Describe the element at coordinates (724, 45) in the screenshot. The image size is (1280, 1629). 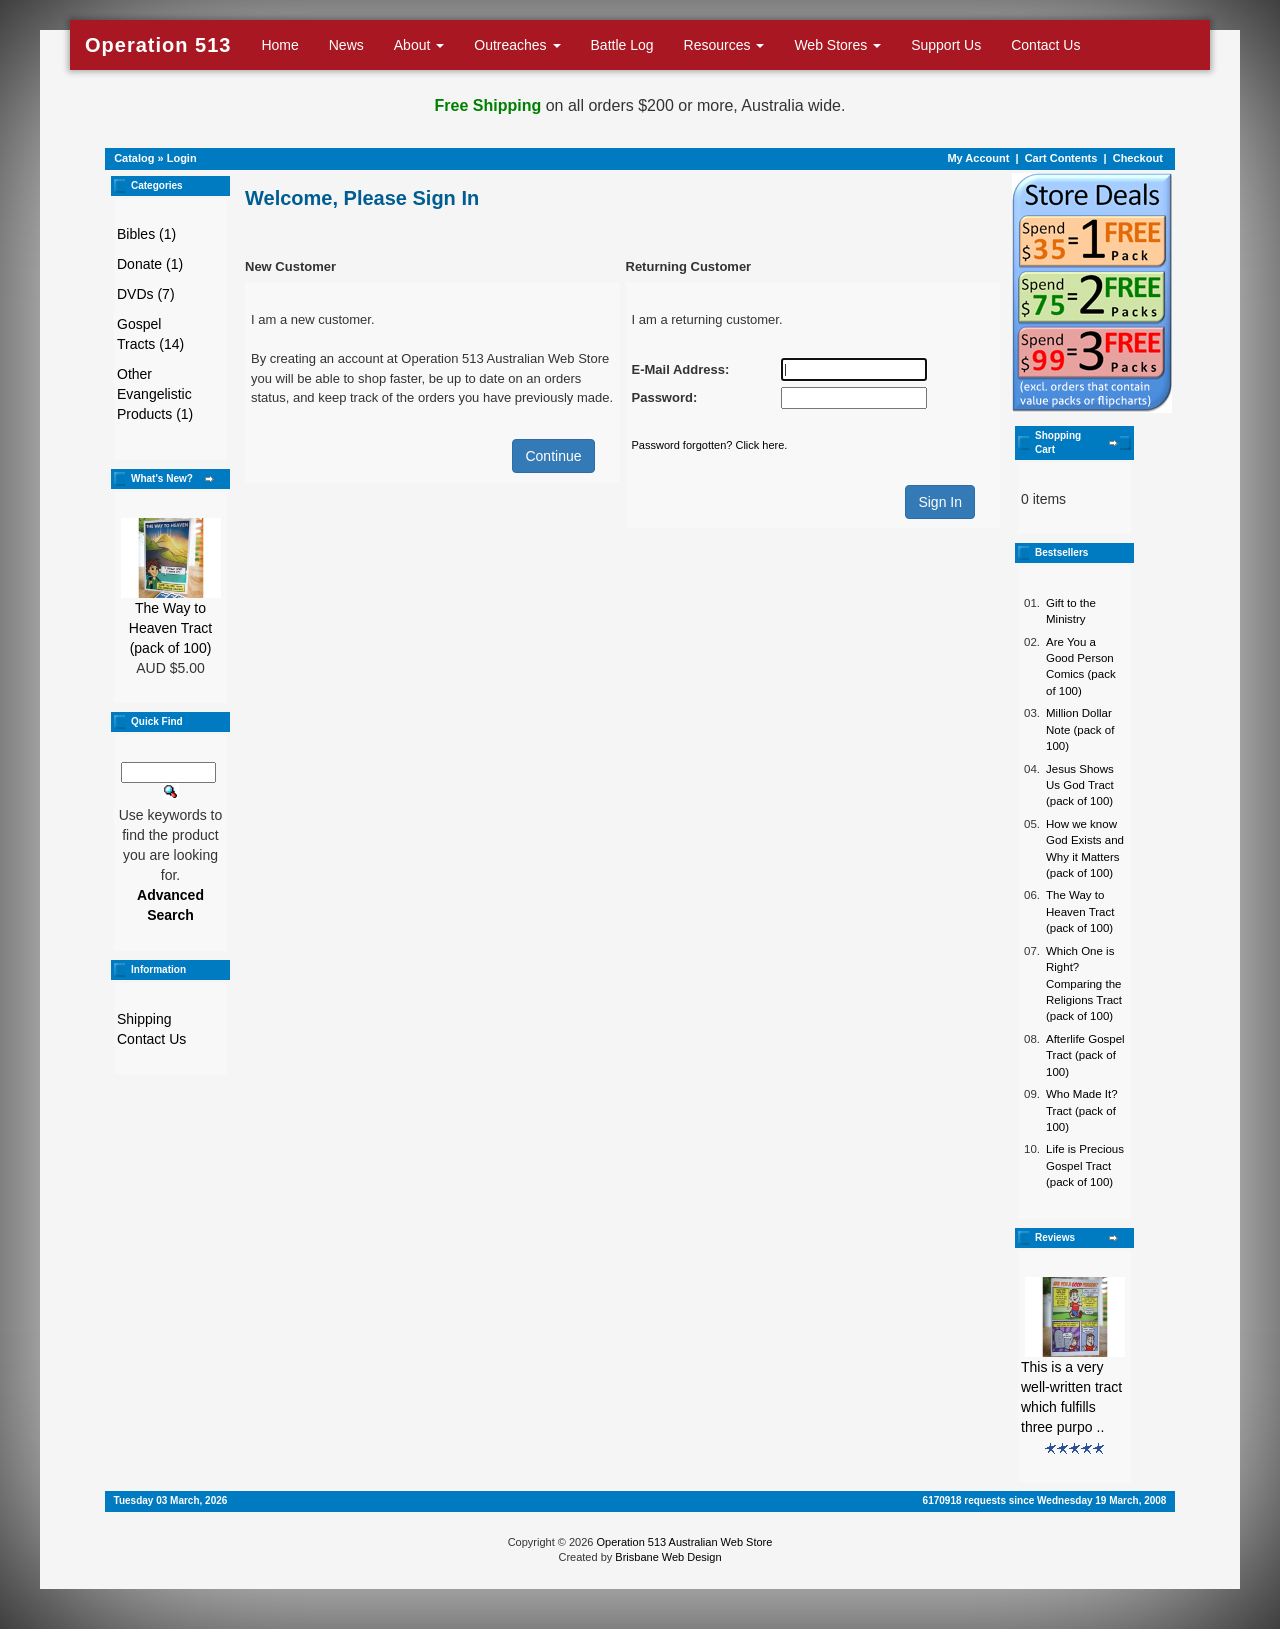
I see `Resources [button]` at that location.